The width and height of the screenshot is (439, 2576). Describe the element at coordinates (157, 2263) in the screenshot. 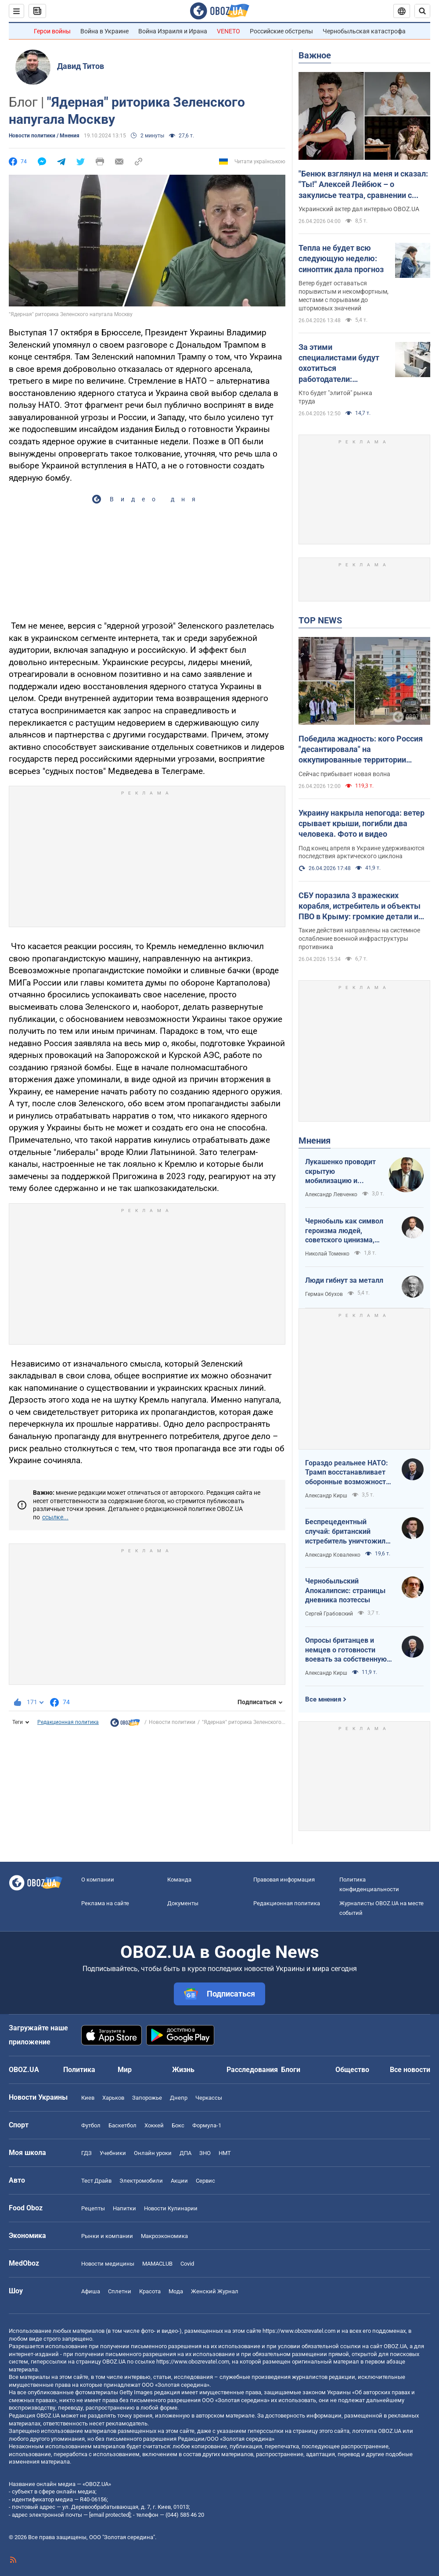

I see `MAMACLUB` at that location.